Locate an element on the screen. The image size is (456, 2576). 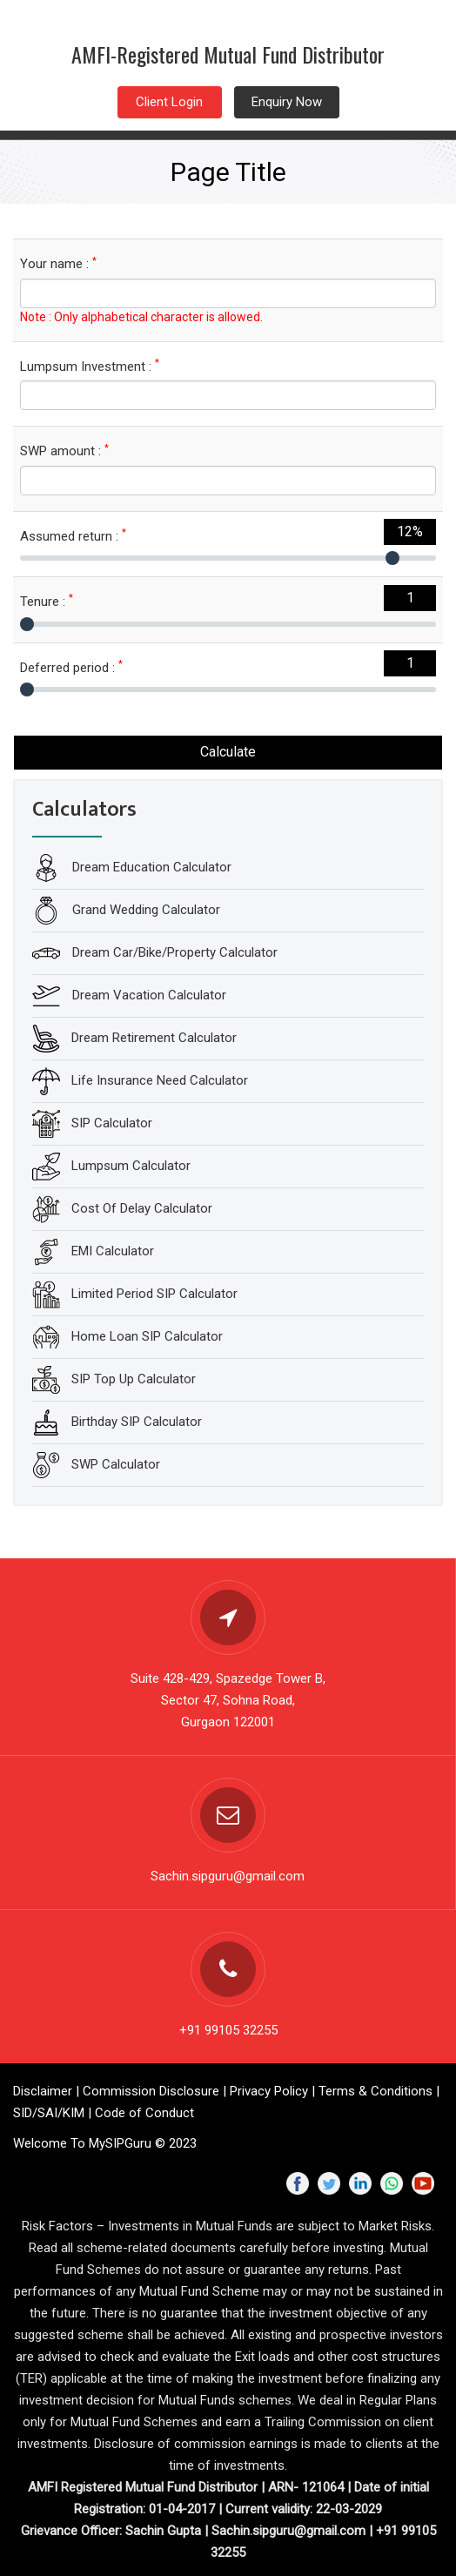
EMI Calculator is located at coordinates (112, 1251).